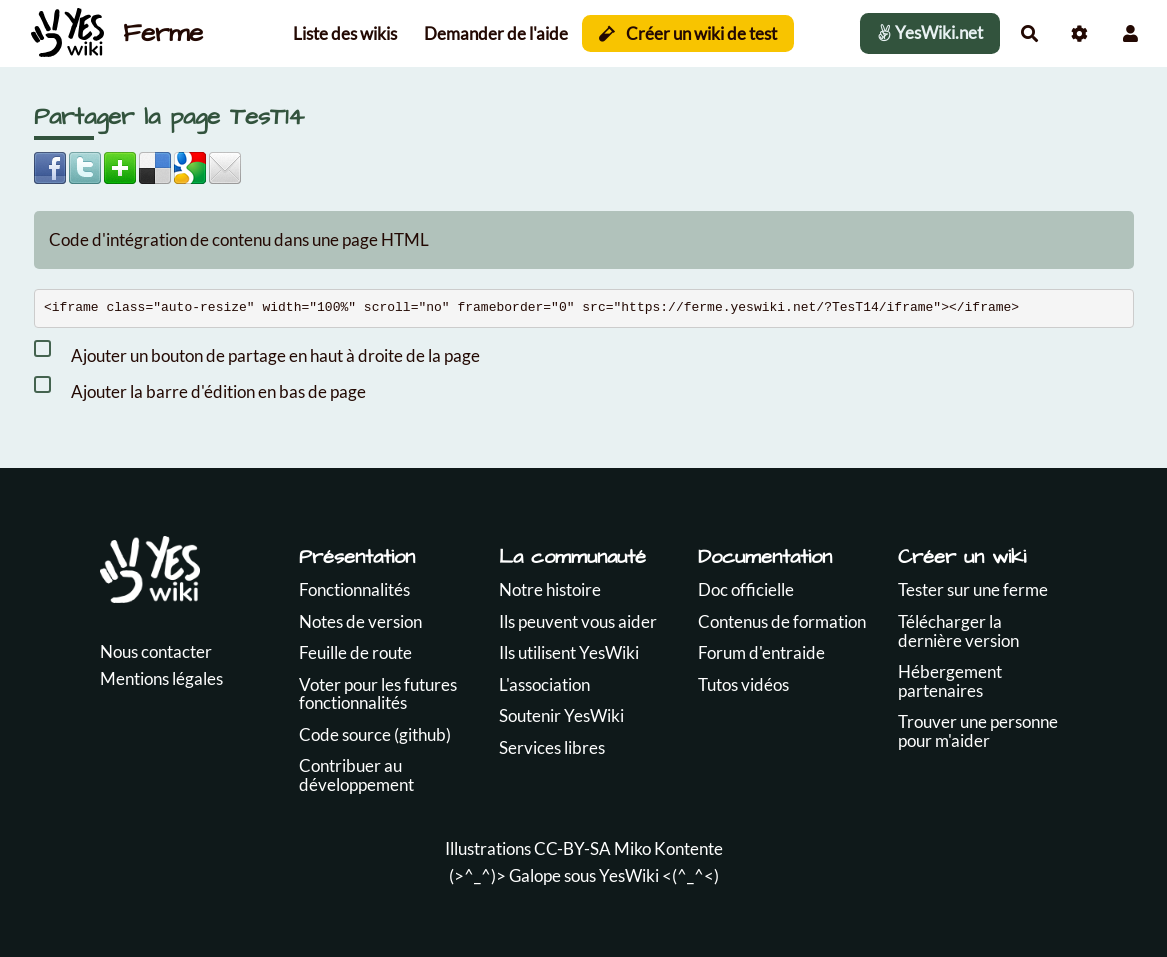 Image resolution: width=1167 pixels, height=957 pixels. What do you see at coordinates (552, 747) in the screenshot?
I see `Services libres` at bounding box center [552, 747].